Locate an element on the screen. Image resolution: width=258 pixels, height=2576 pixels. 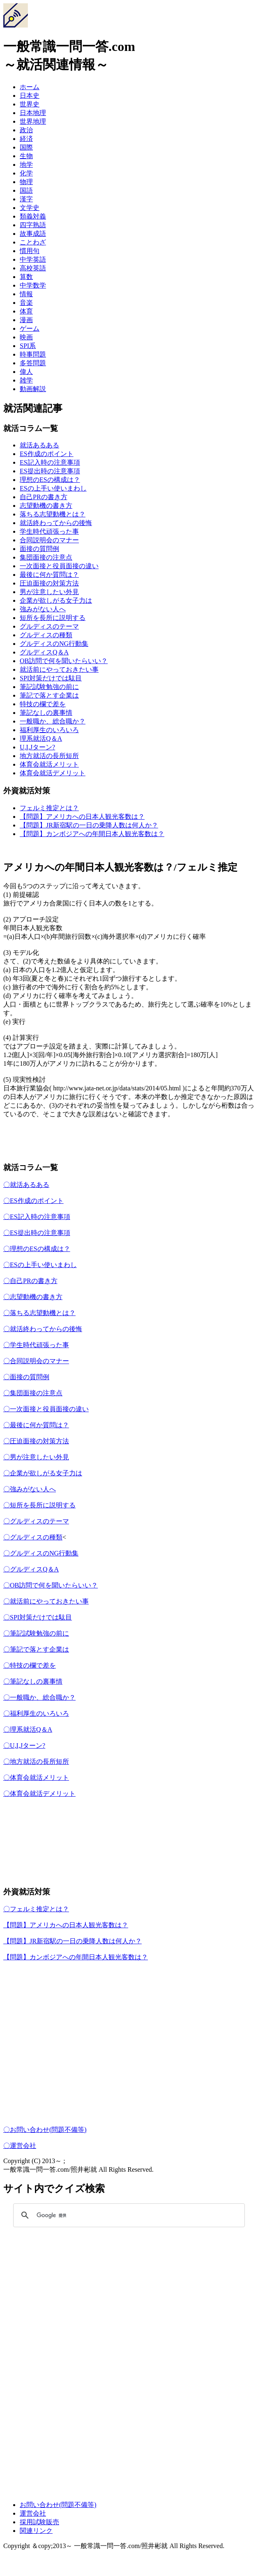
雑学 is located at coordinates (26, 380).